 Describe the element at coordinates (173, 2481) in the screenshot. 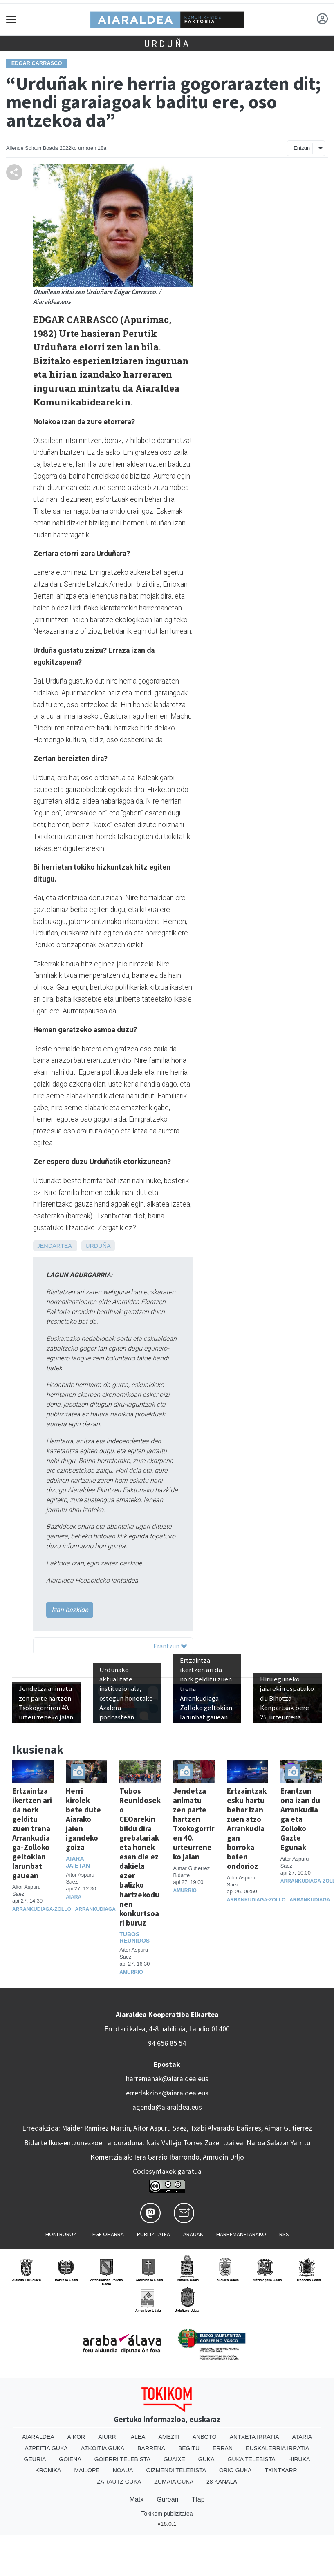

I see `Zumaia Guka` at that location.